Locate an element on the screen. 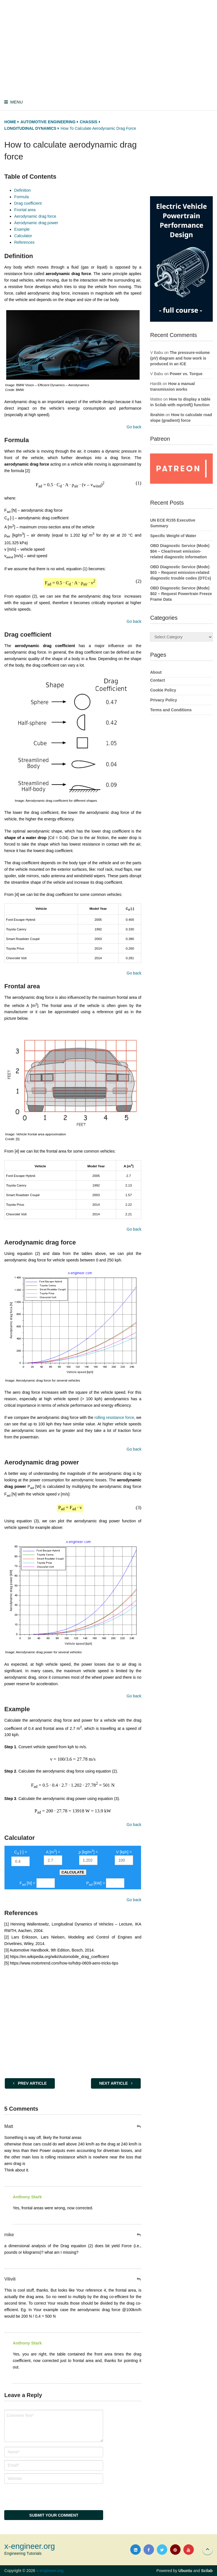 The image size is (217, 2576). [Reply to Matt] is located at coordinates (139, 2126).